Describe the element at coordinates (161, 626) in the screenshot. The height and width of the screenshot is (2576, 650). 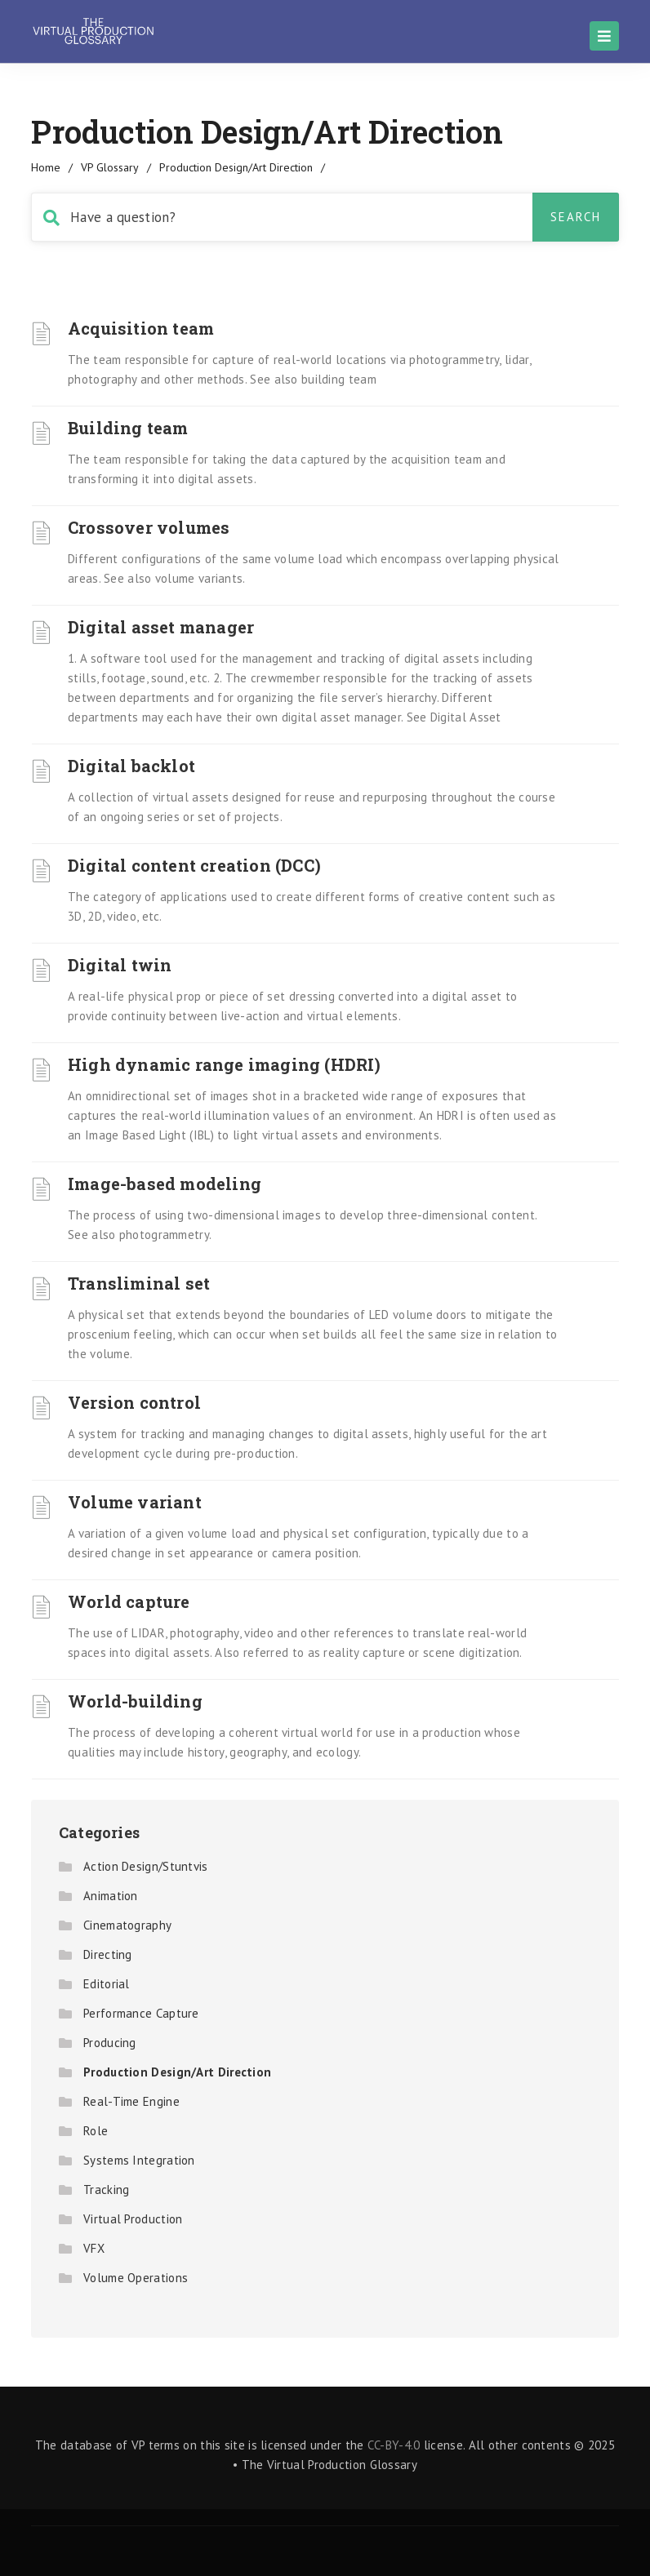
I see `Digital asset manager` at that location.